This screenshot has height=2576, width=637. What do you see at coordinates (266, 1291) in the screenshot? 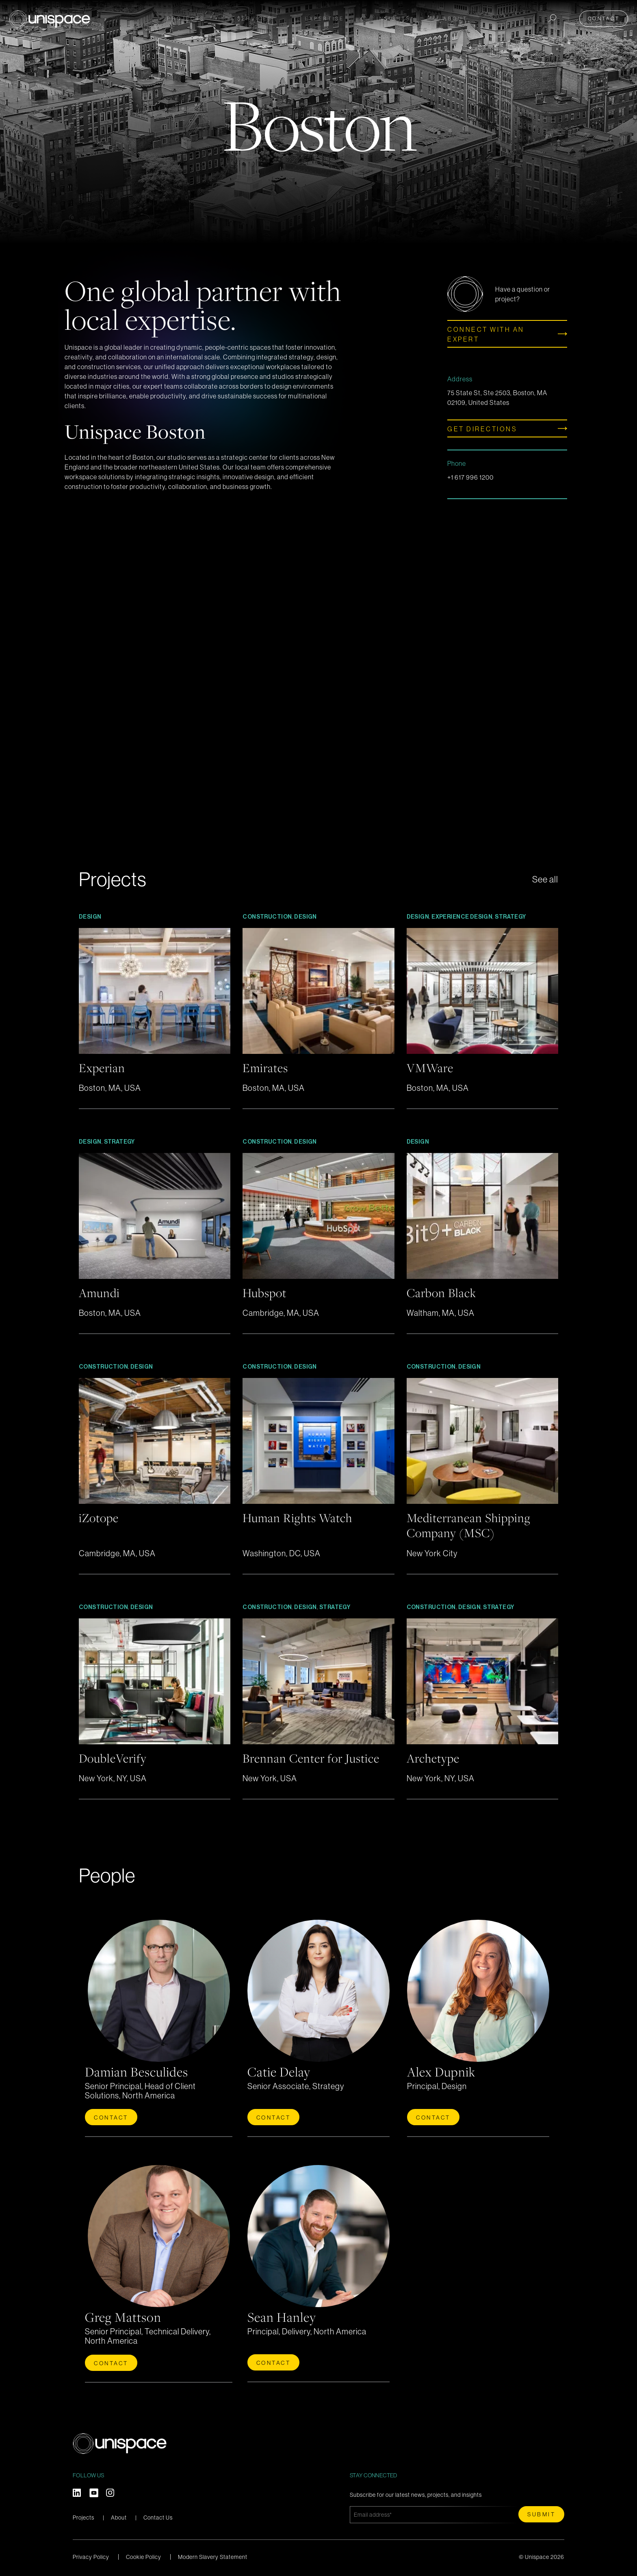
I see `Hubspot` at bounding box center [266, 1291].